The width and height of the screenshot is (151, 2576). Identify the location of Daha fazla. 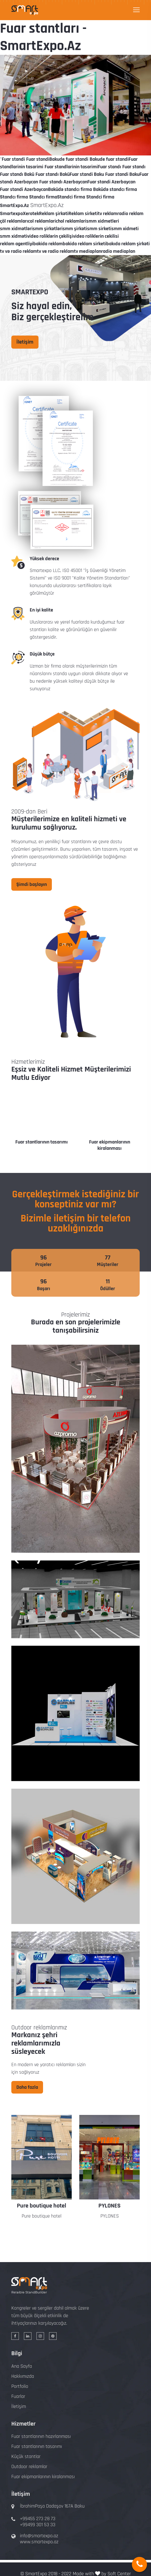
(27, 2087).